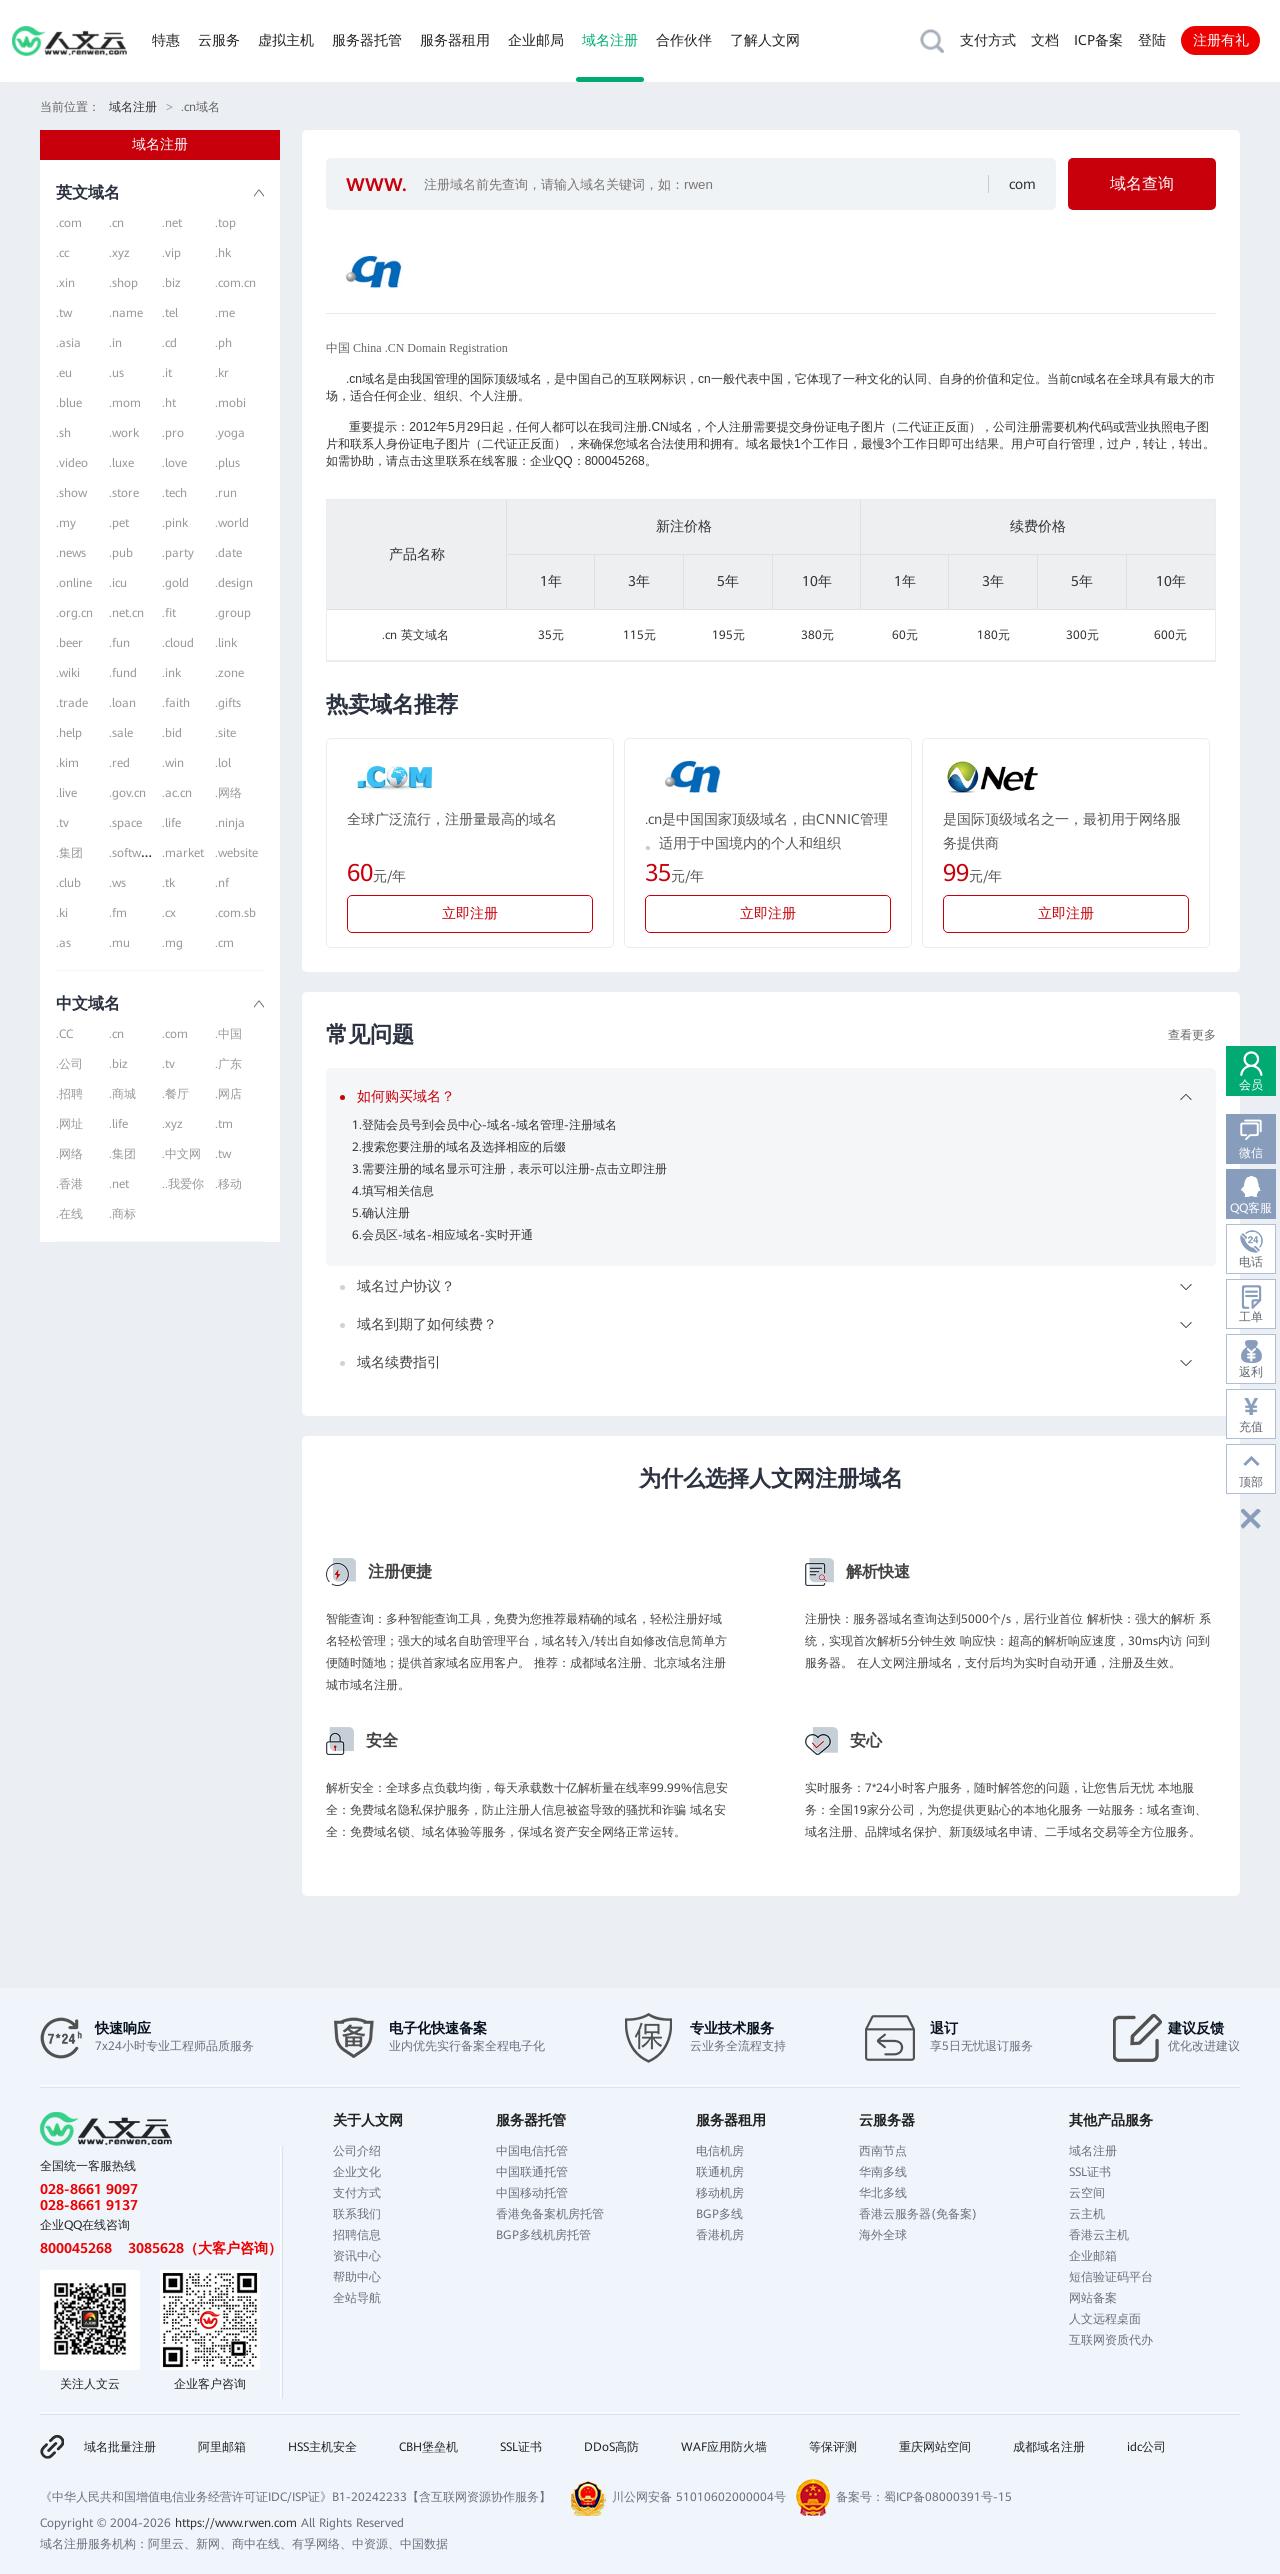 The width and height of the screenshot is (1280, 2574). I want to click on .kr, so click(222, 373).